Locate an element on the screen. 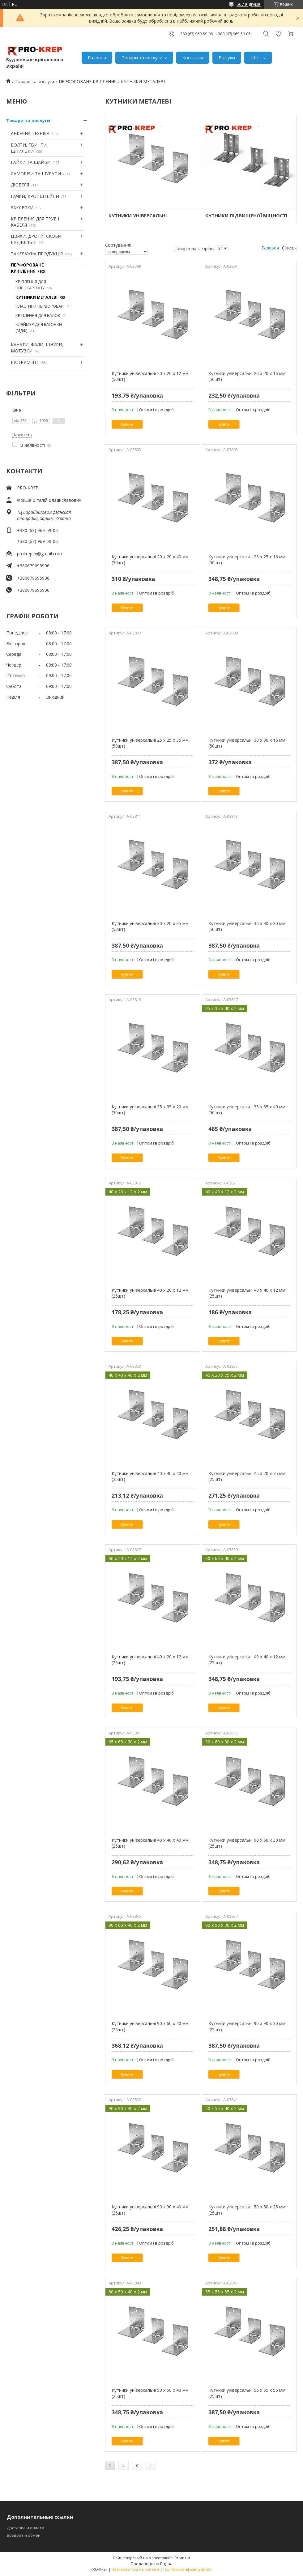  ГАЙКИ ТА ШАЙБИ is located at coordinates (30, 162).